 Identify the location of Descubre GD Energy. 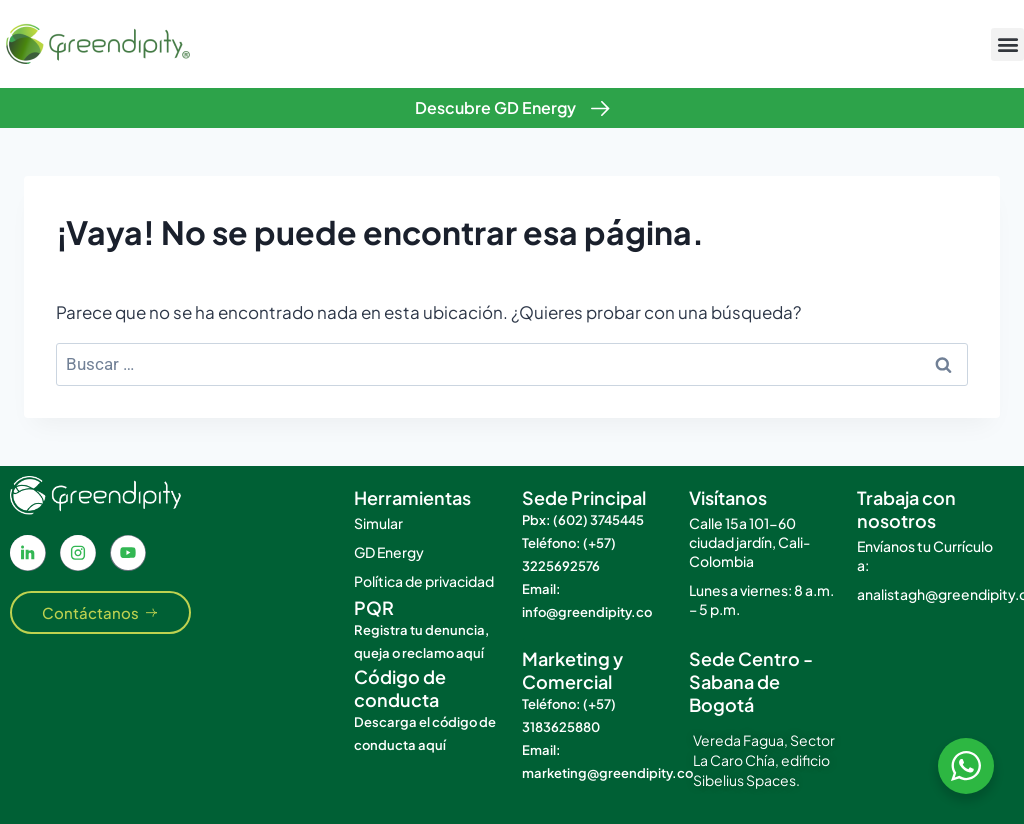
(495, 107).